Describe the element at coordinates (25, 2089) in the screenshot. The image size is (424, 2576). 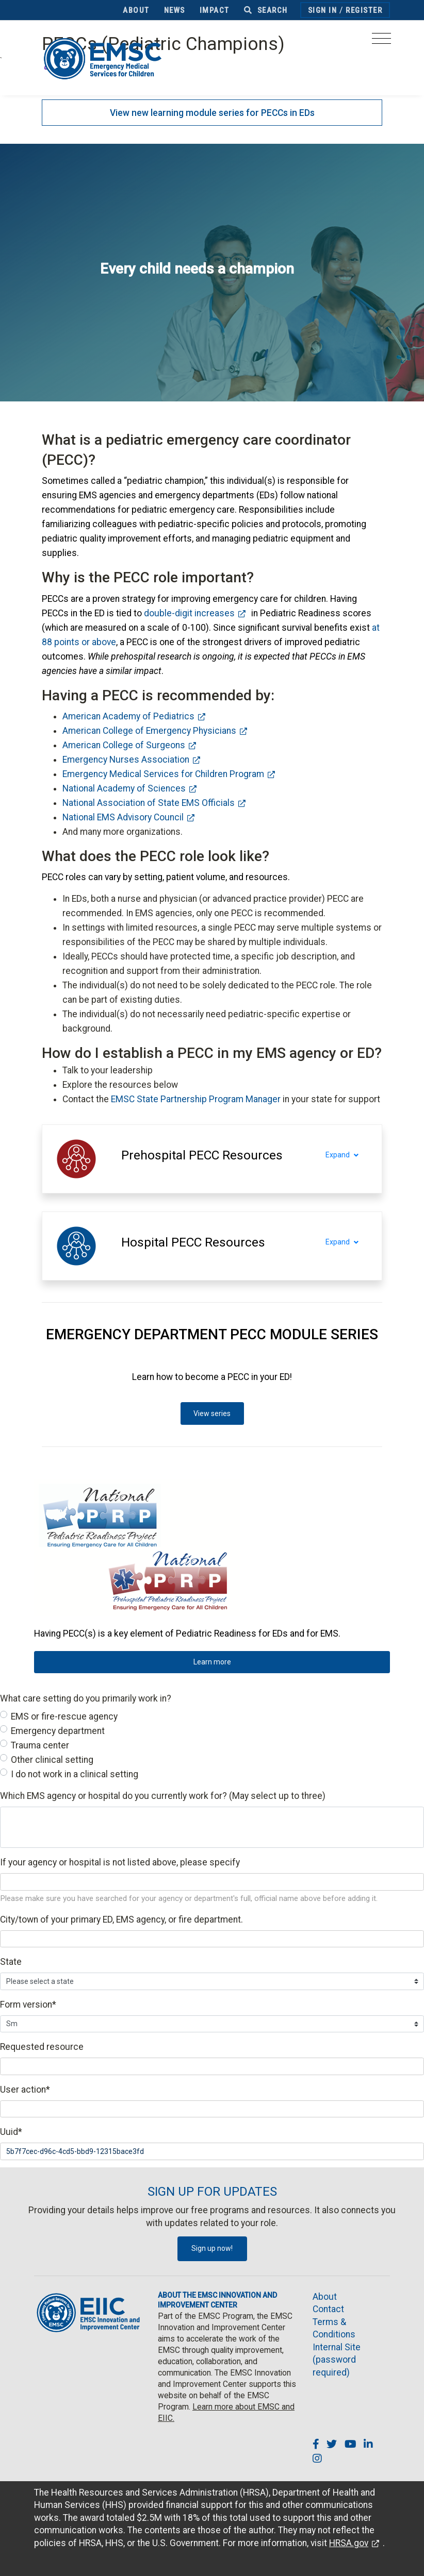
I see `User action` at that location.